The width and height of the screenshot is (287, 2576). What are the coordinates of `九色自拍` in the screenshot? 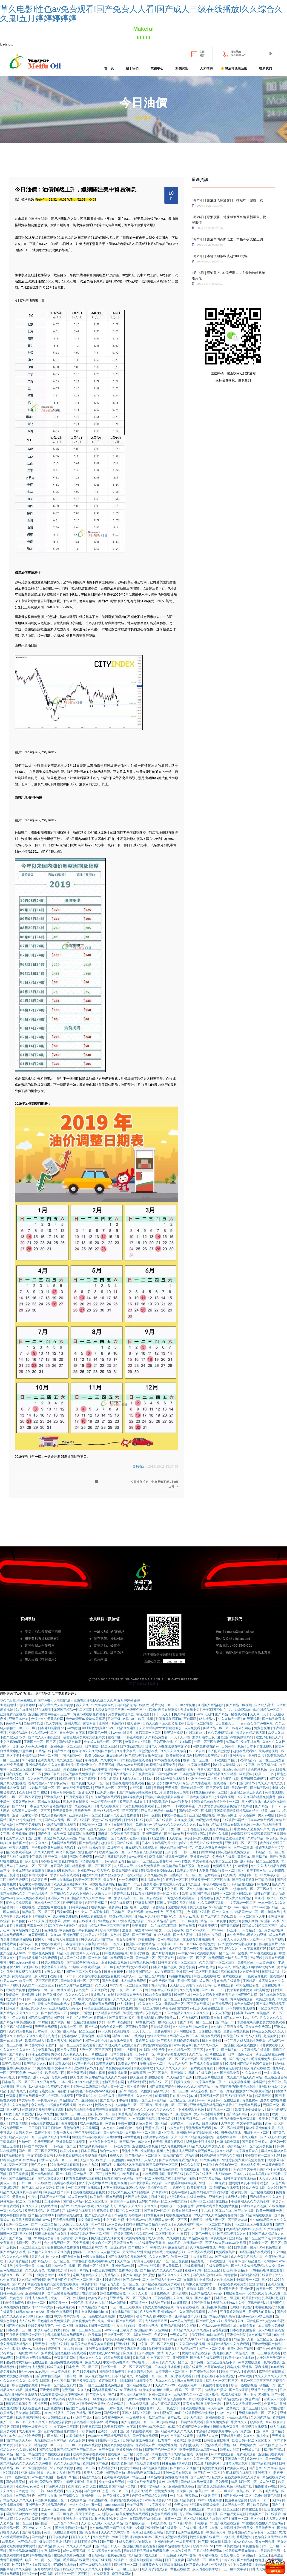 It's located at (204, 1866).